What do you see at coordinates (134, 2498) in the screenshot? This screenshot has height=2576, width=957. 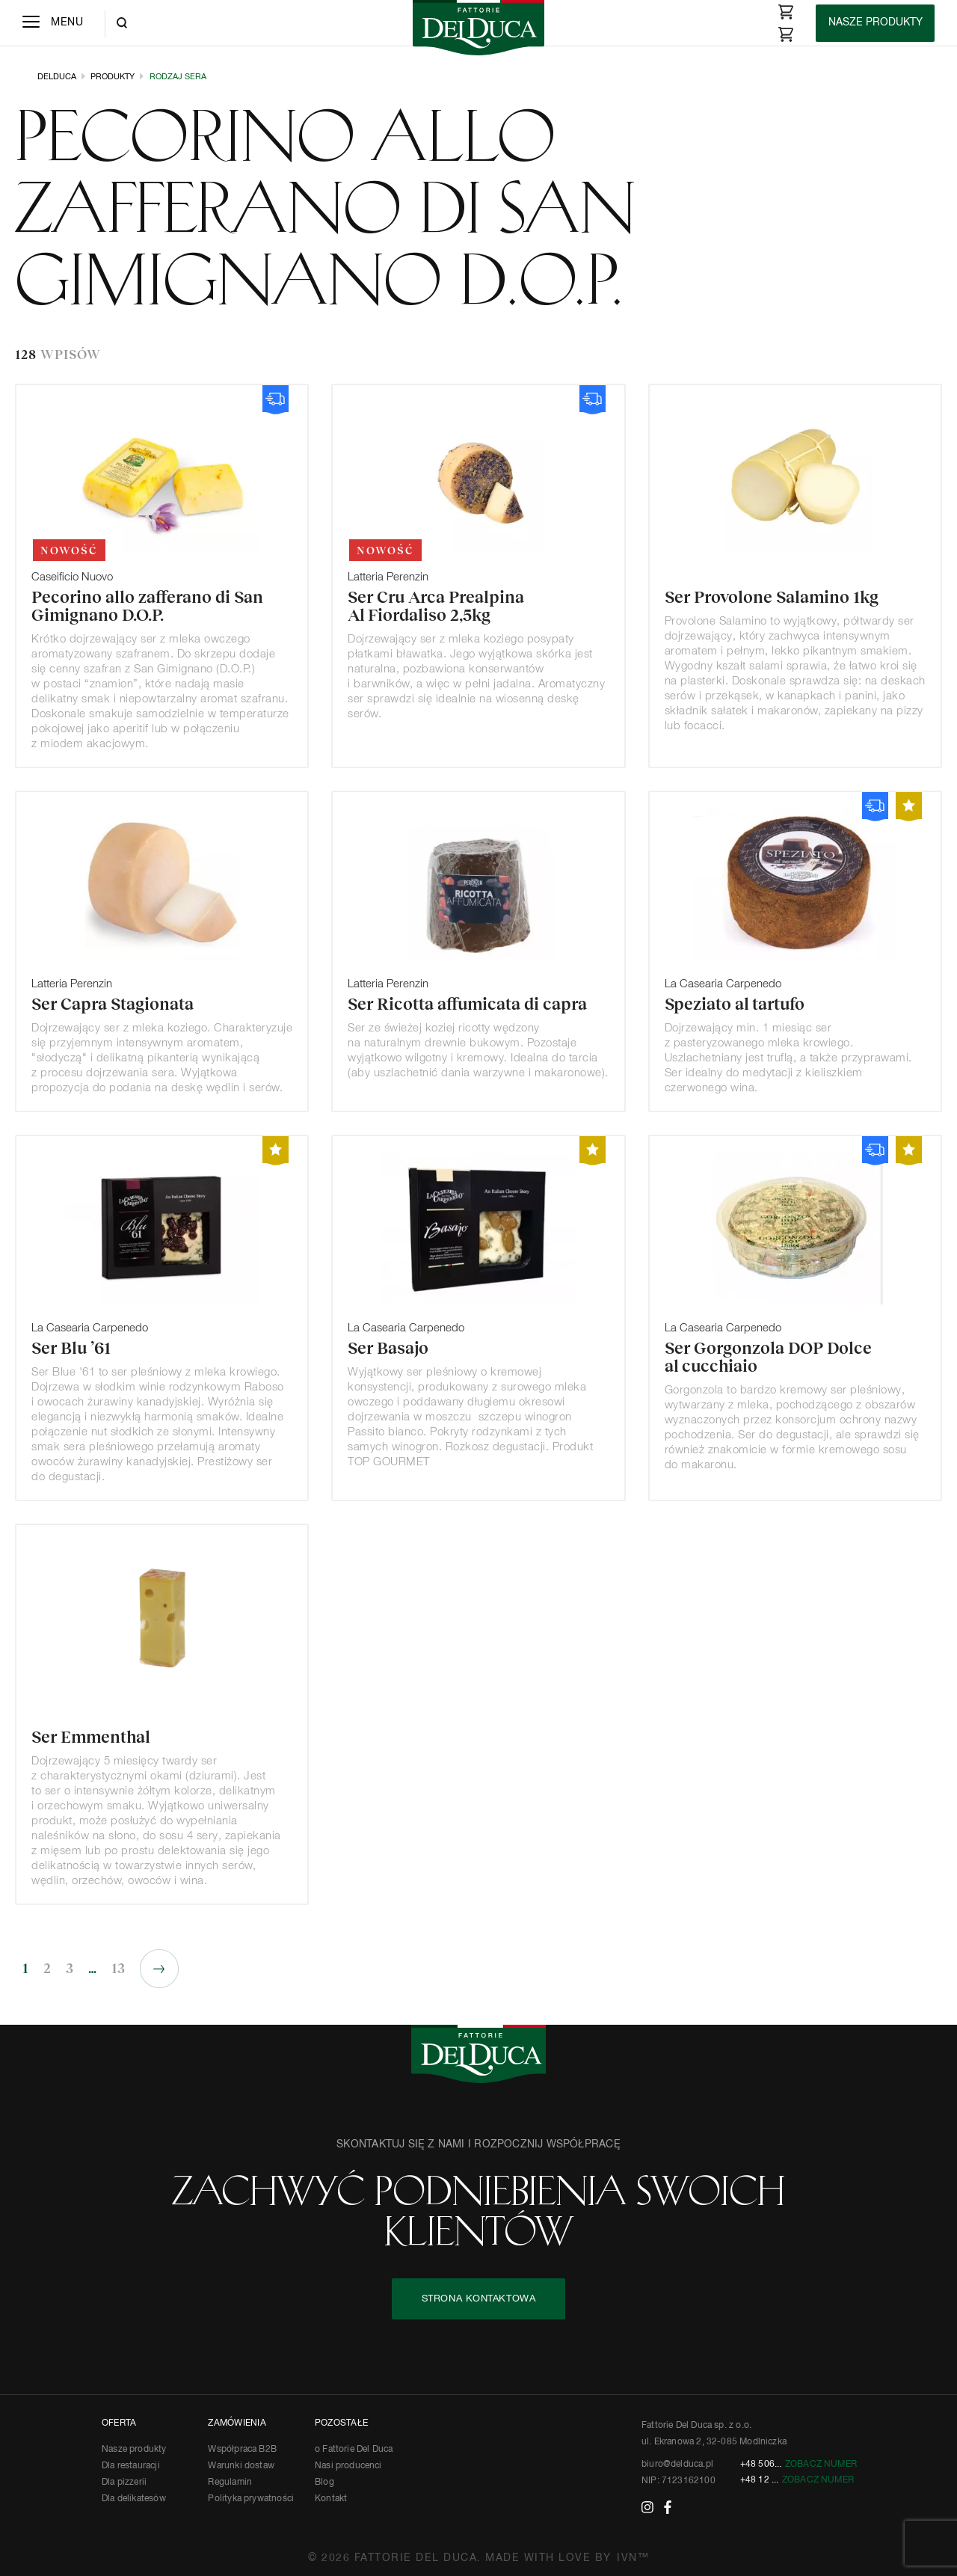 I see `Dla delikatesów` at bounding box center [134, 2498].